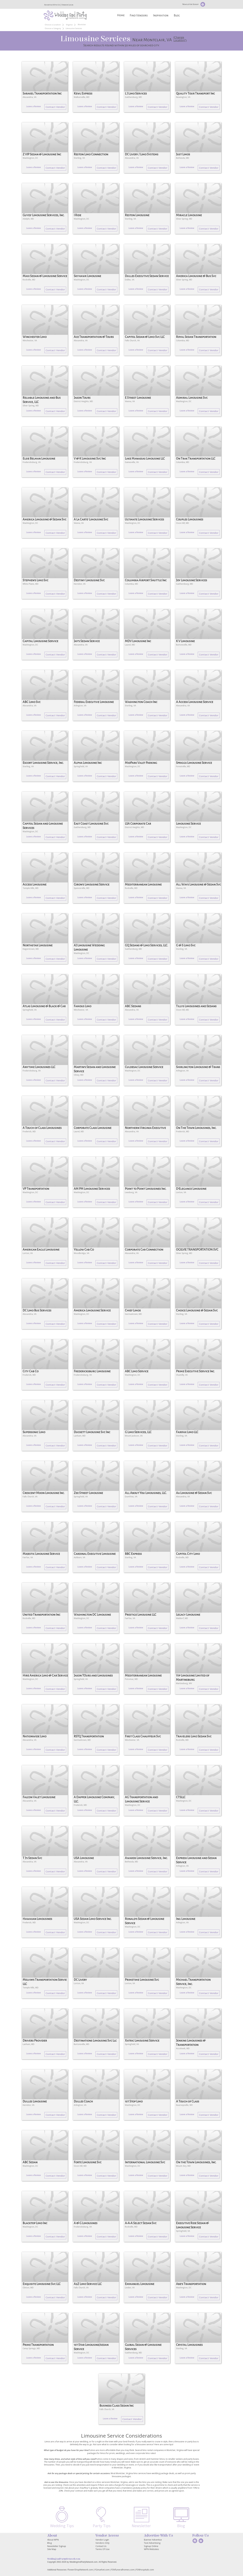 The image size is (243, 2576). Describe the element at coordinates (153, 2539) in the screenshot. I see `Banner Advertise` at that location.